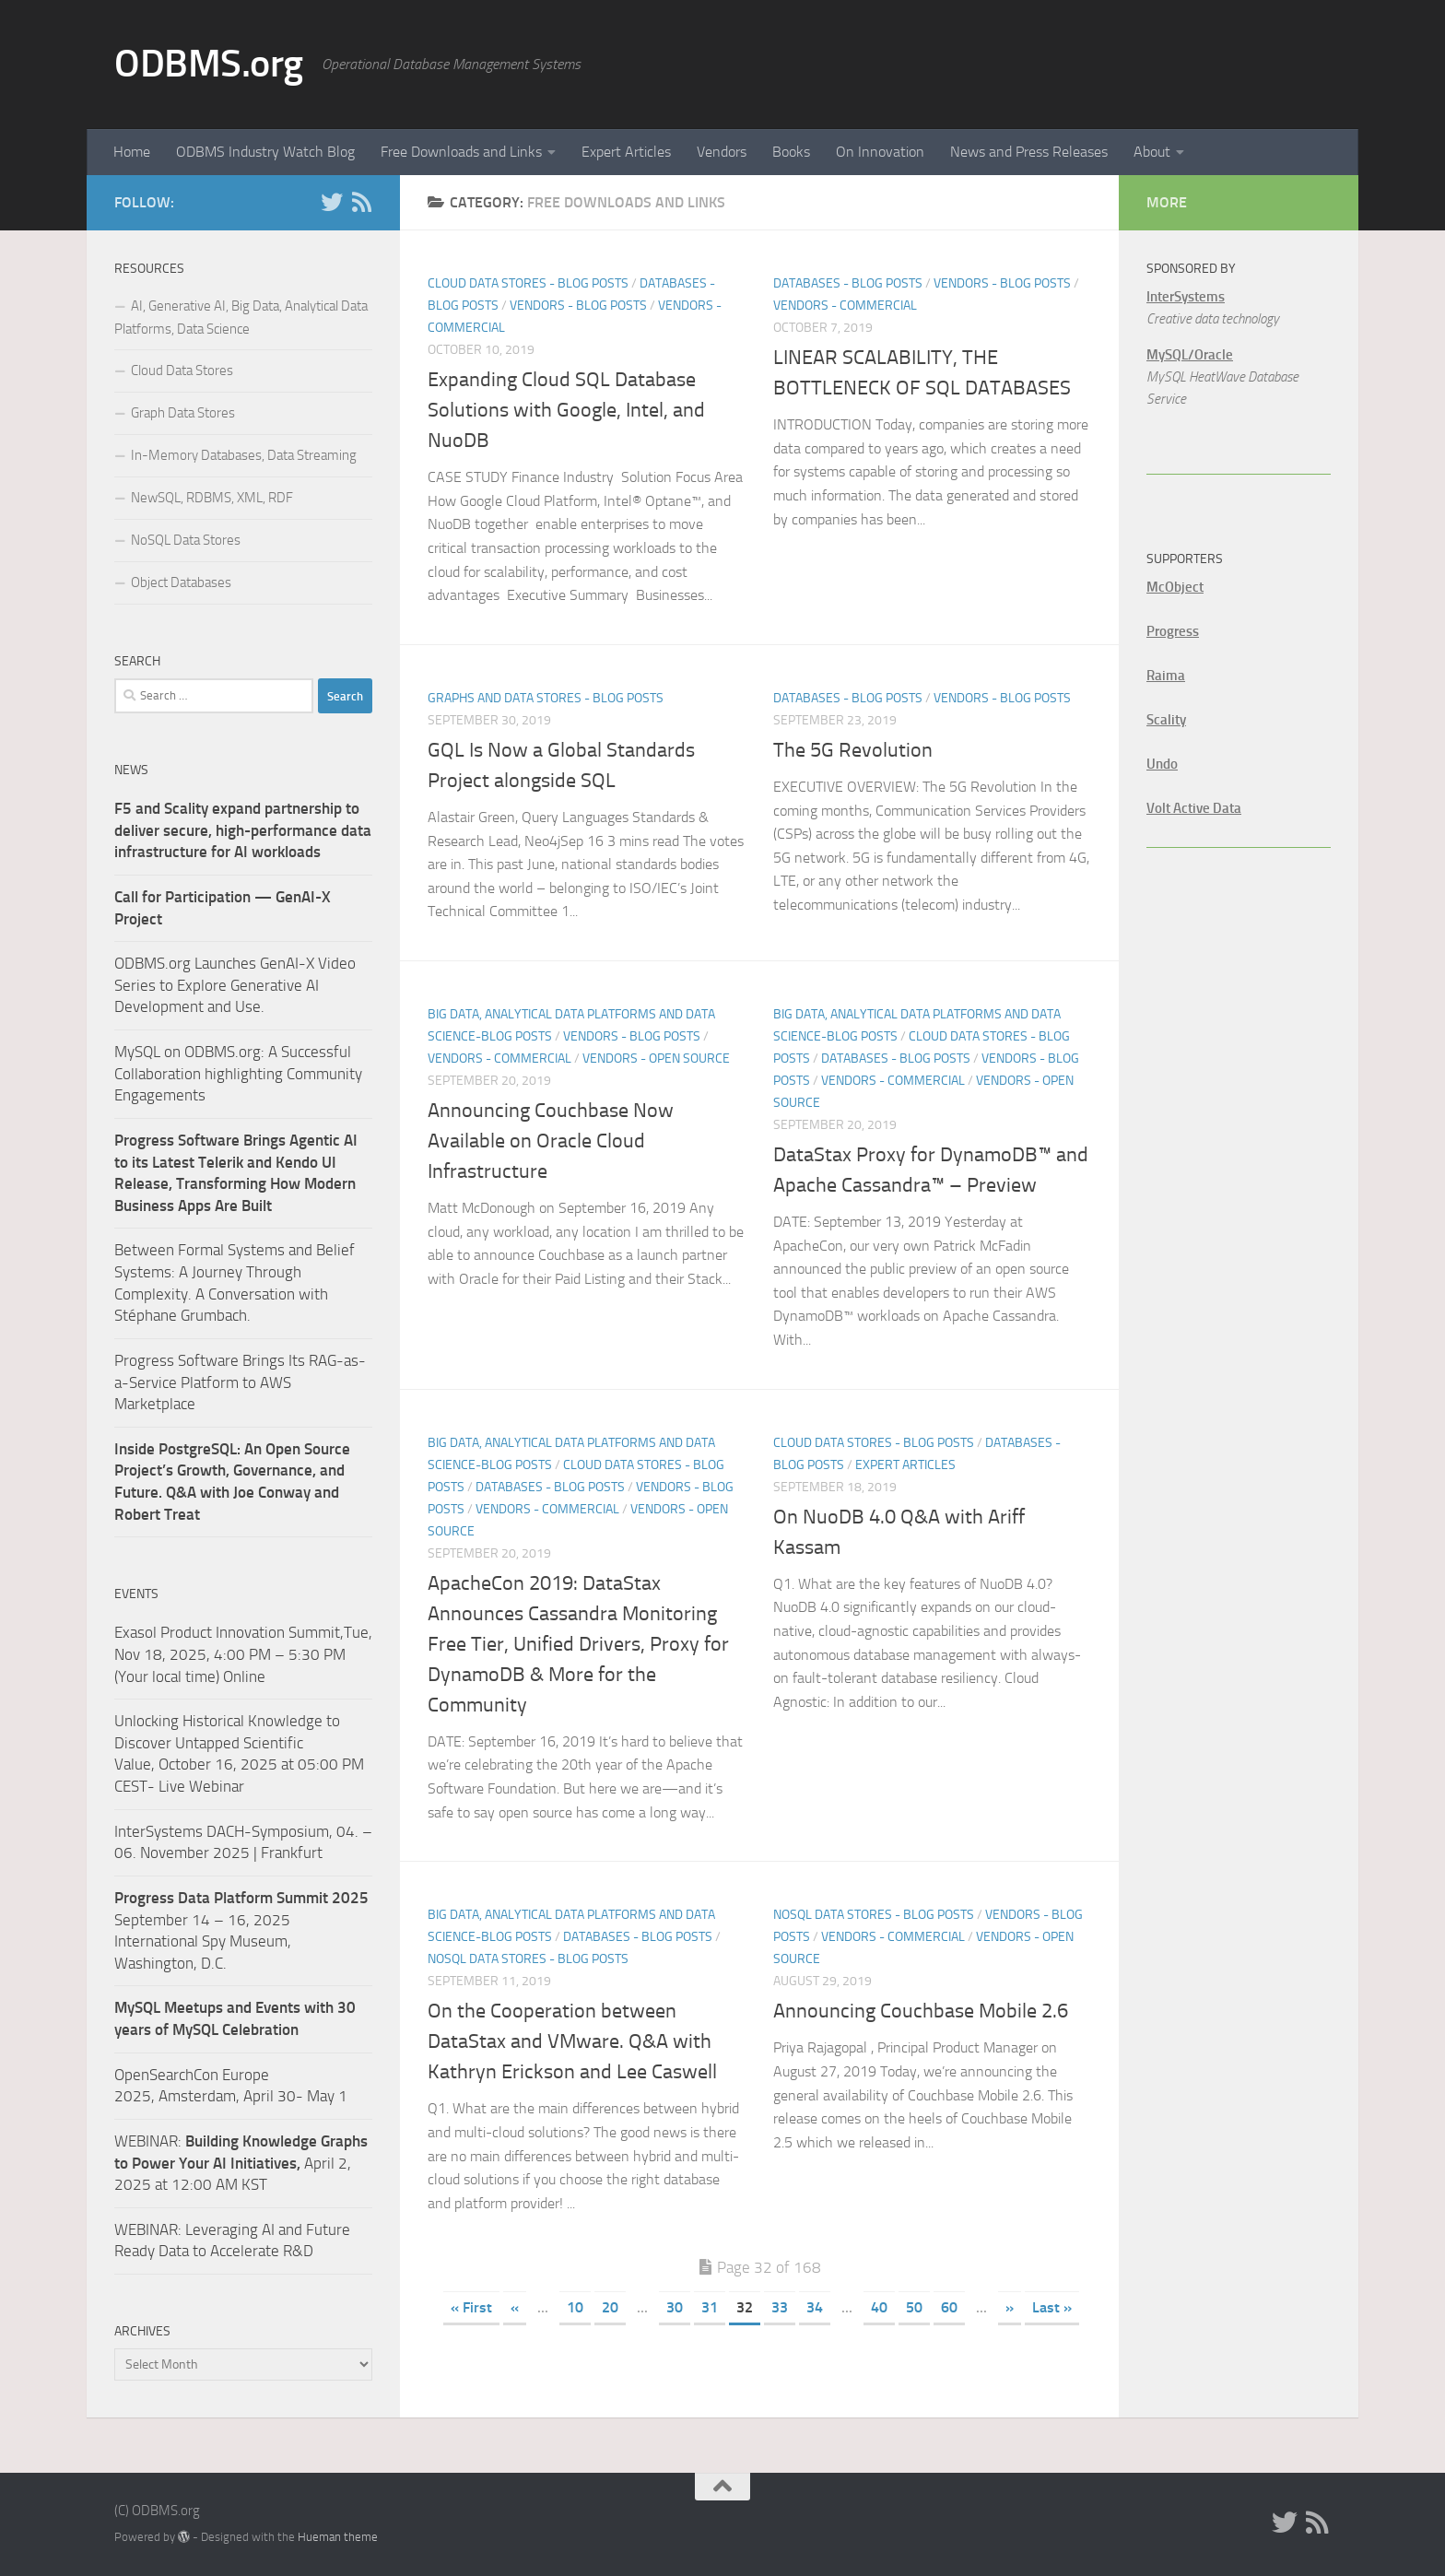  Describe the element at coordinates (528, 1959) in the screenshot. I see `NoSQL Data Stores - Blog Posts` at that location.